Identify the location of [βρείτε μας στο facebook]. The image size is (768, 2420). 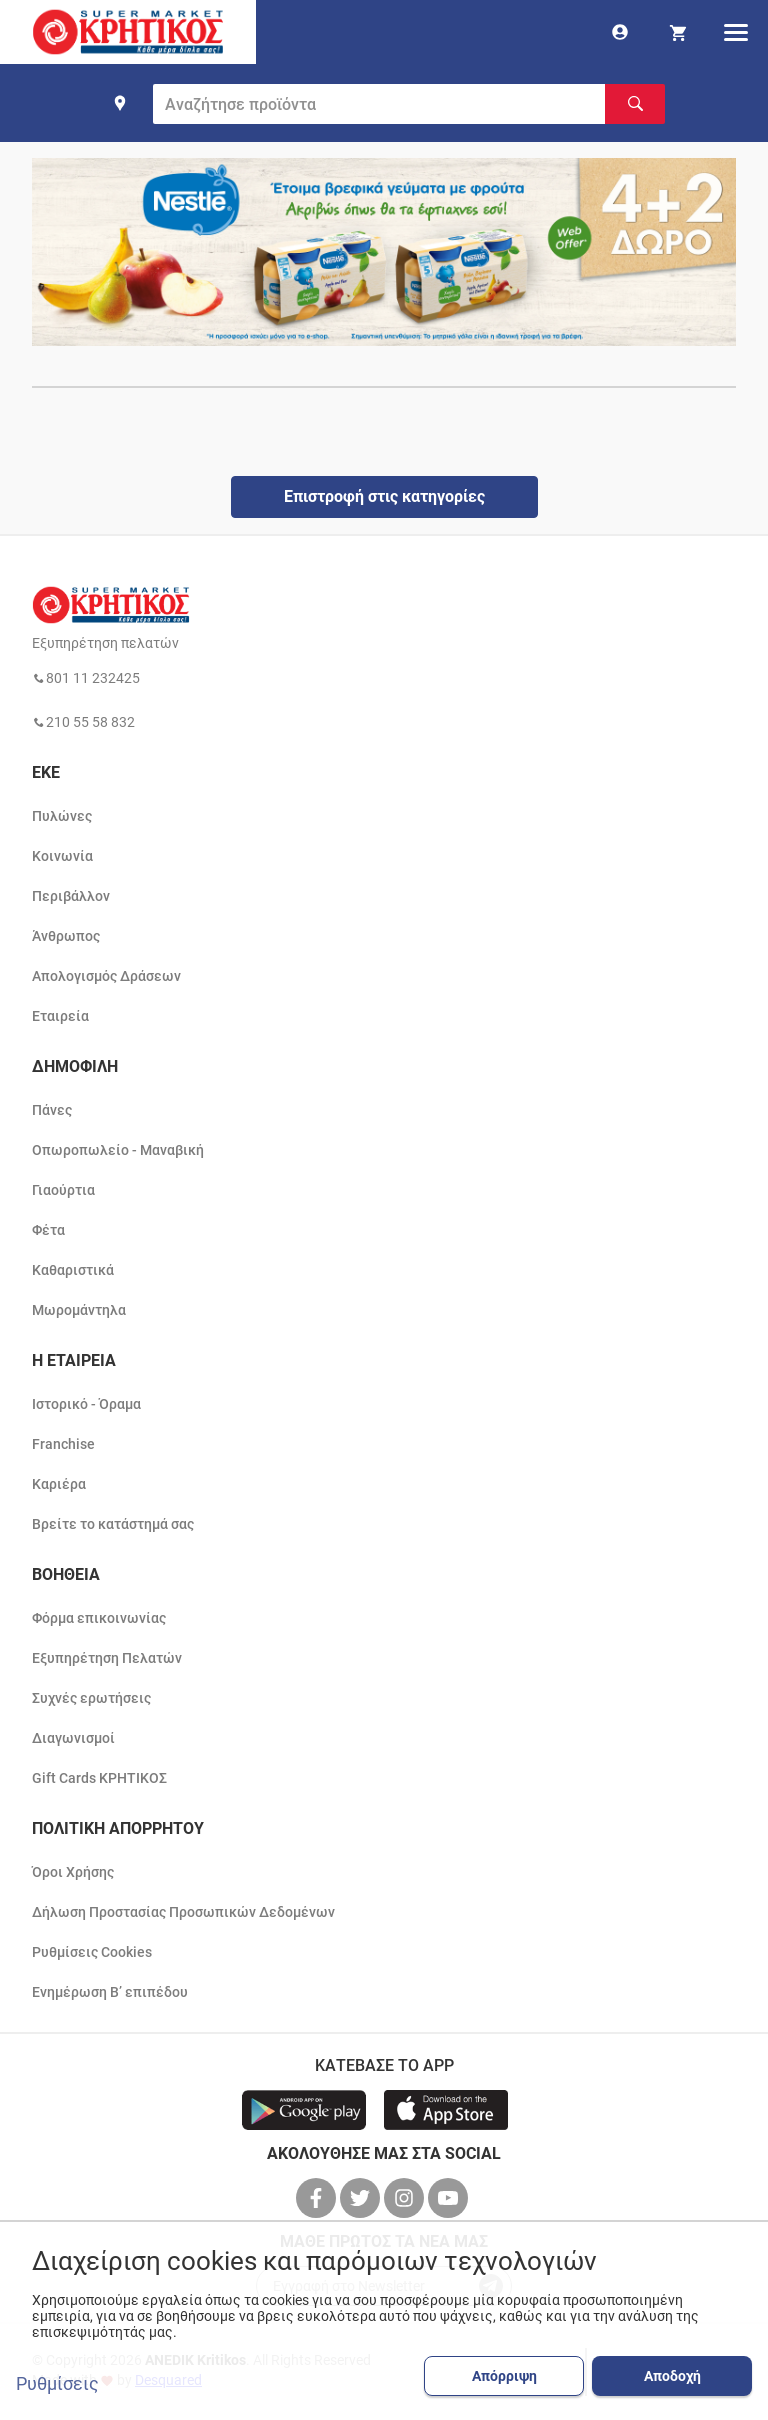
(318, 2198).